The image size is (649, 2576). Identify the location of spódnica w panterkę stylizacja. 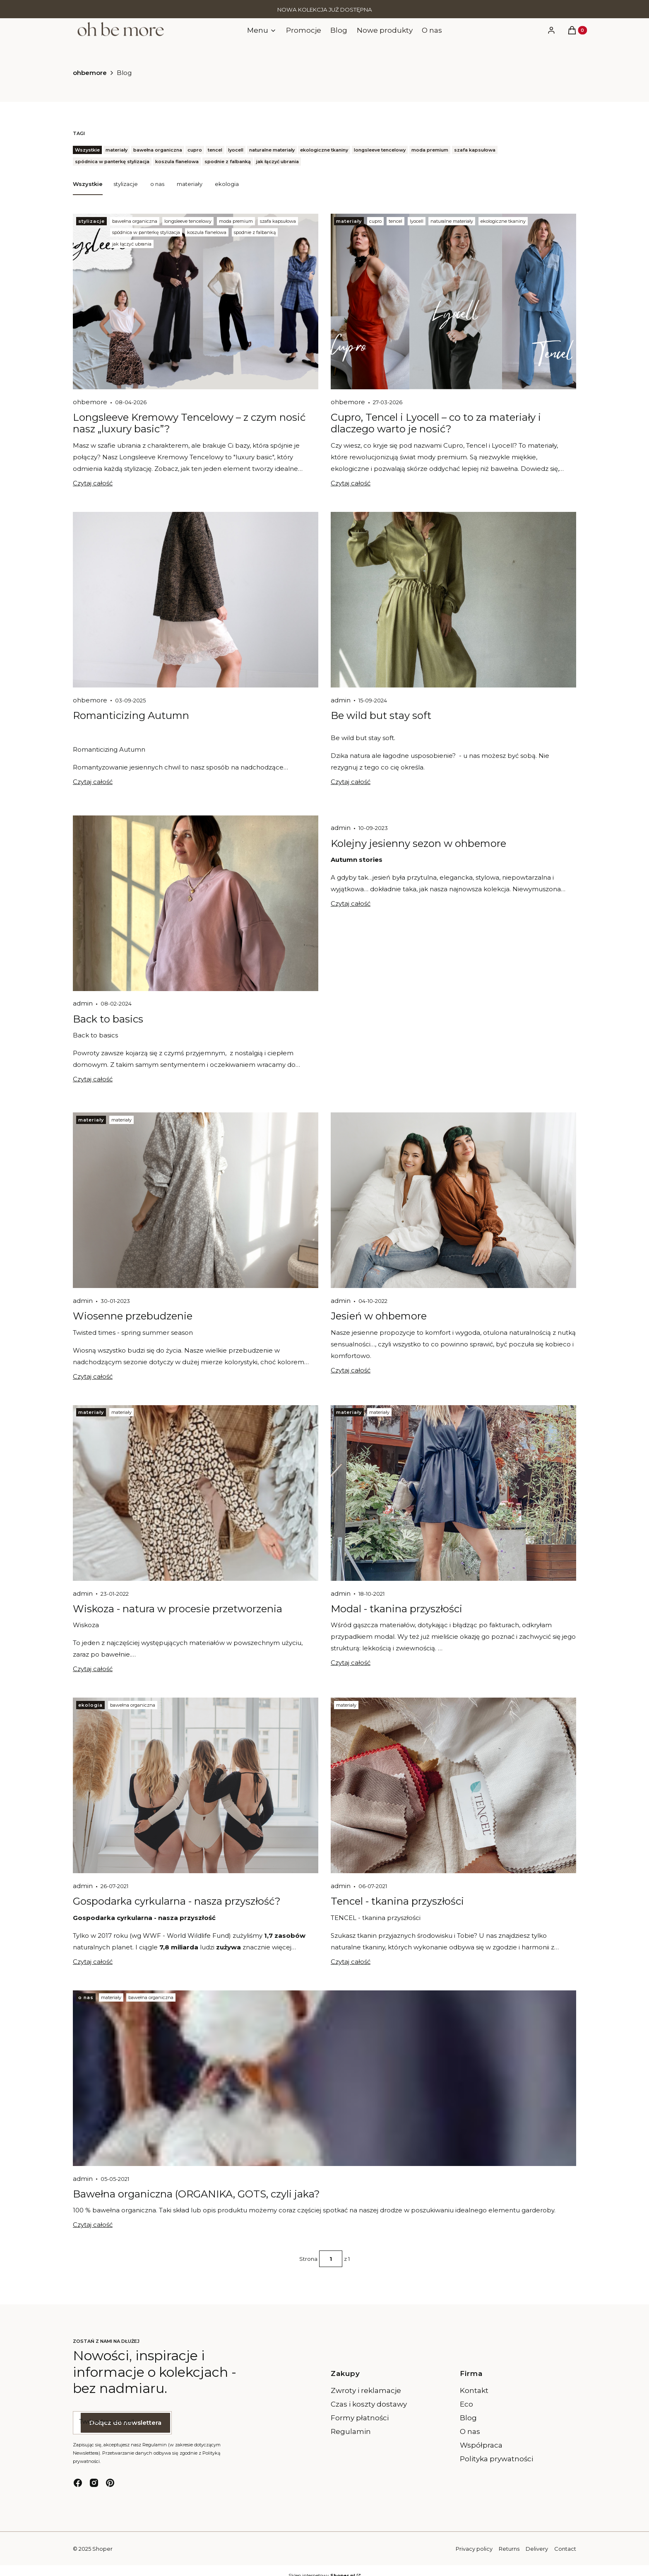
(146, 232).